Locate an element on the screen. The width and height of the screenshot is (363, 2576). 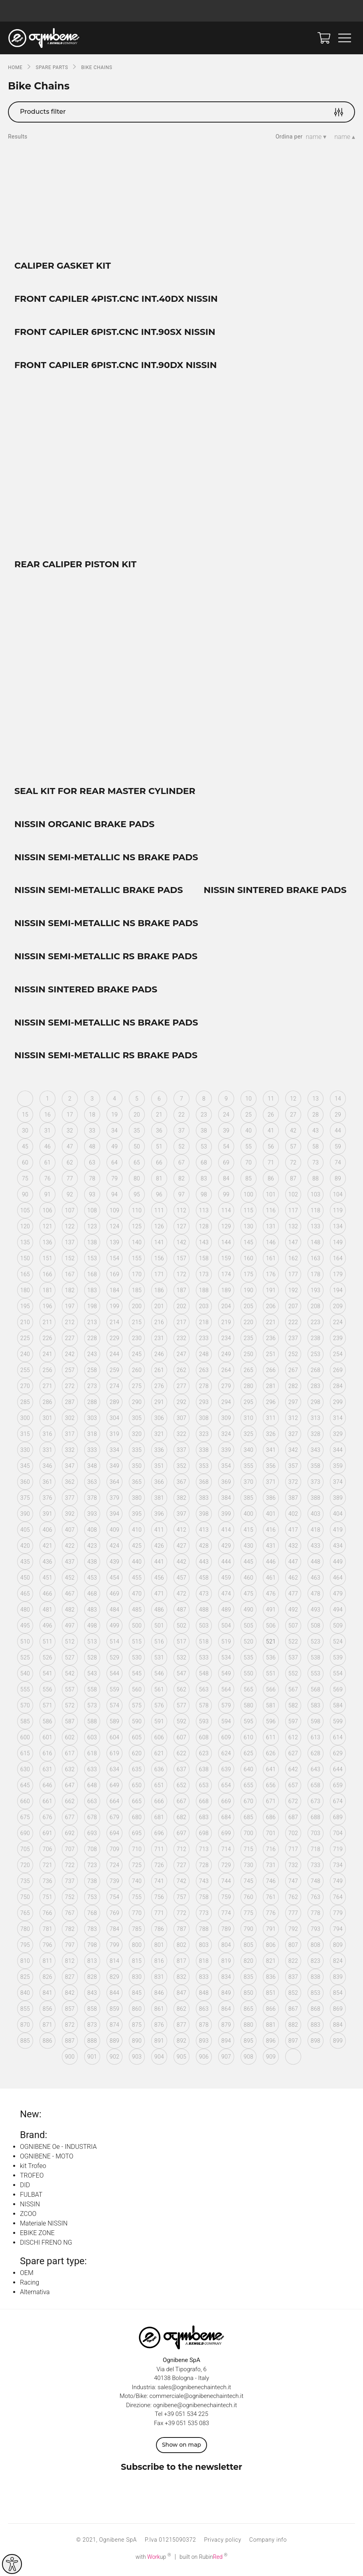
494 is located at coordinates (338, 1612).